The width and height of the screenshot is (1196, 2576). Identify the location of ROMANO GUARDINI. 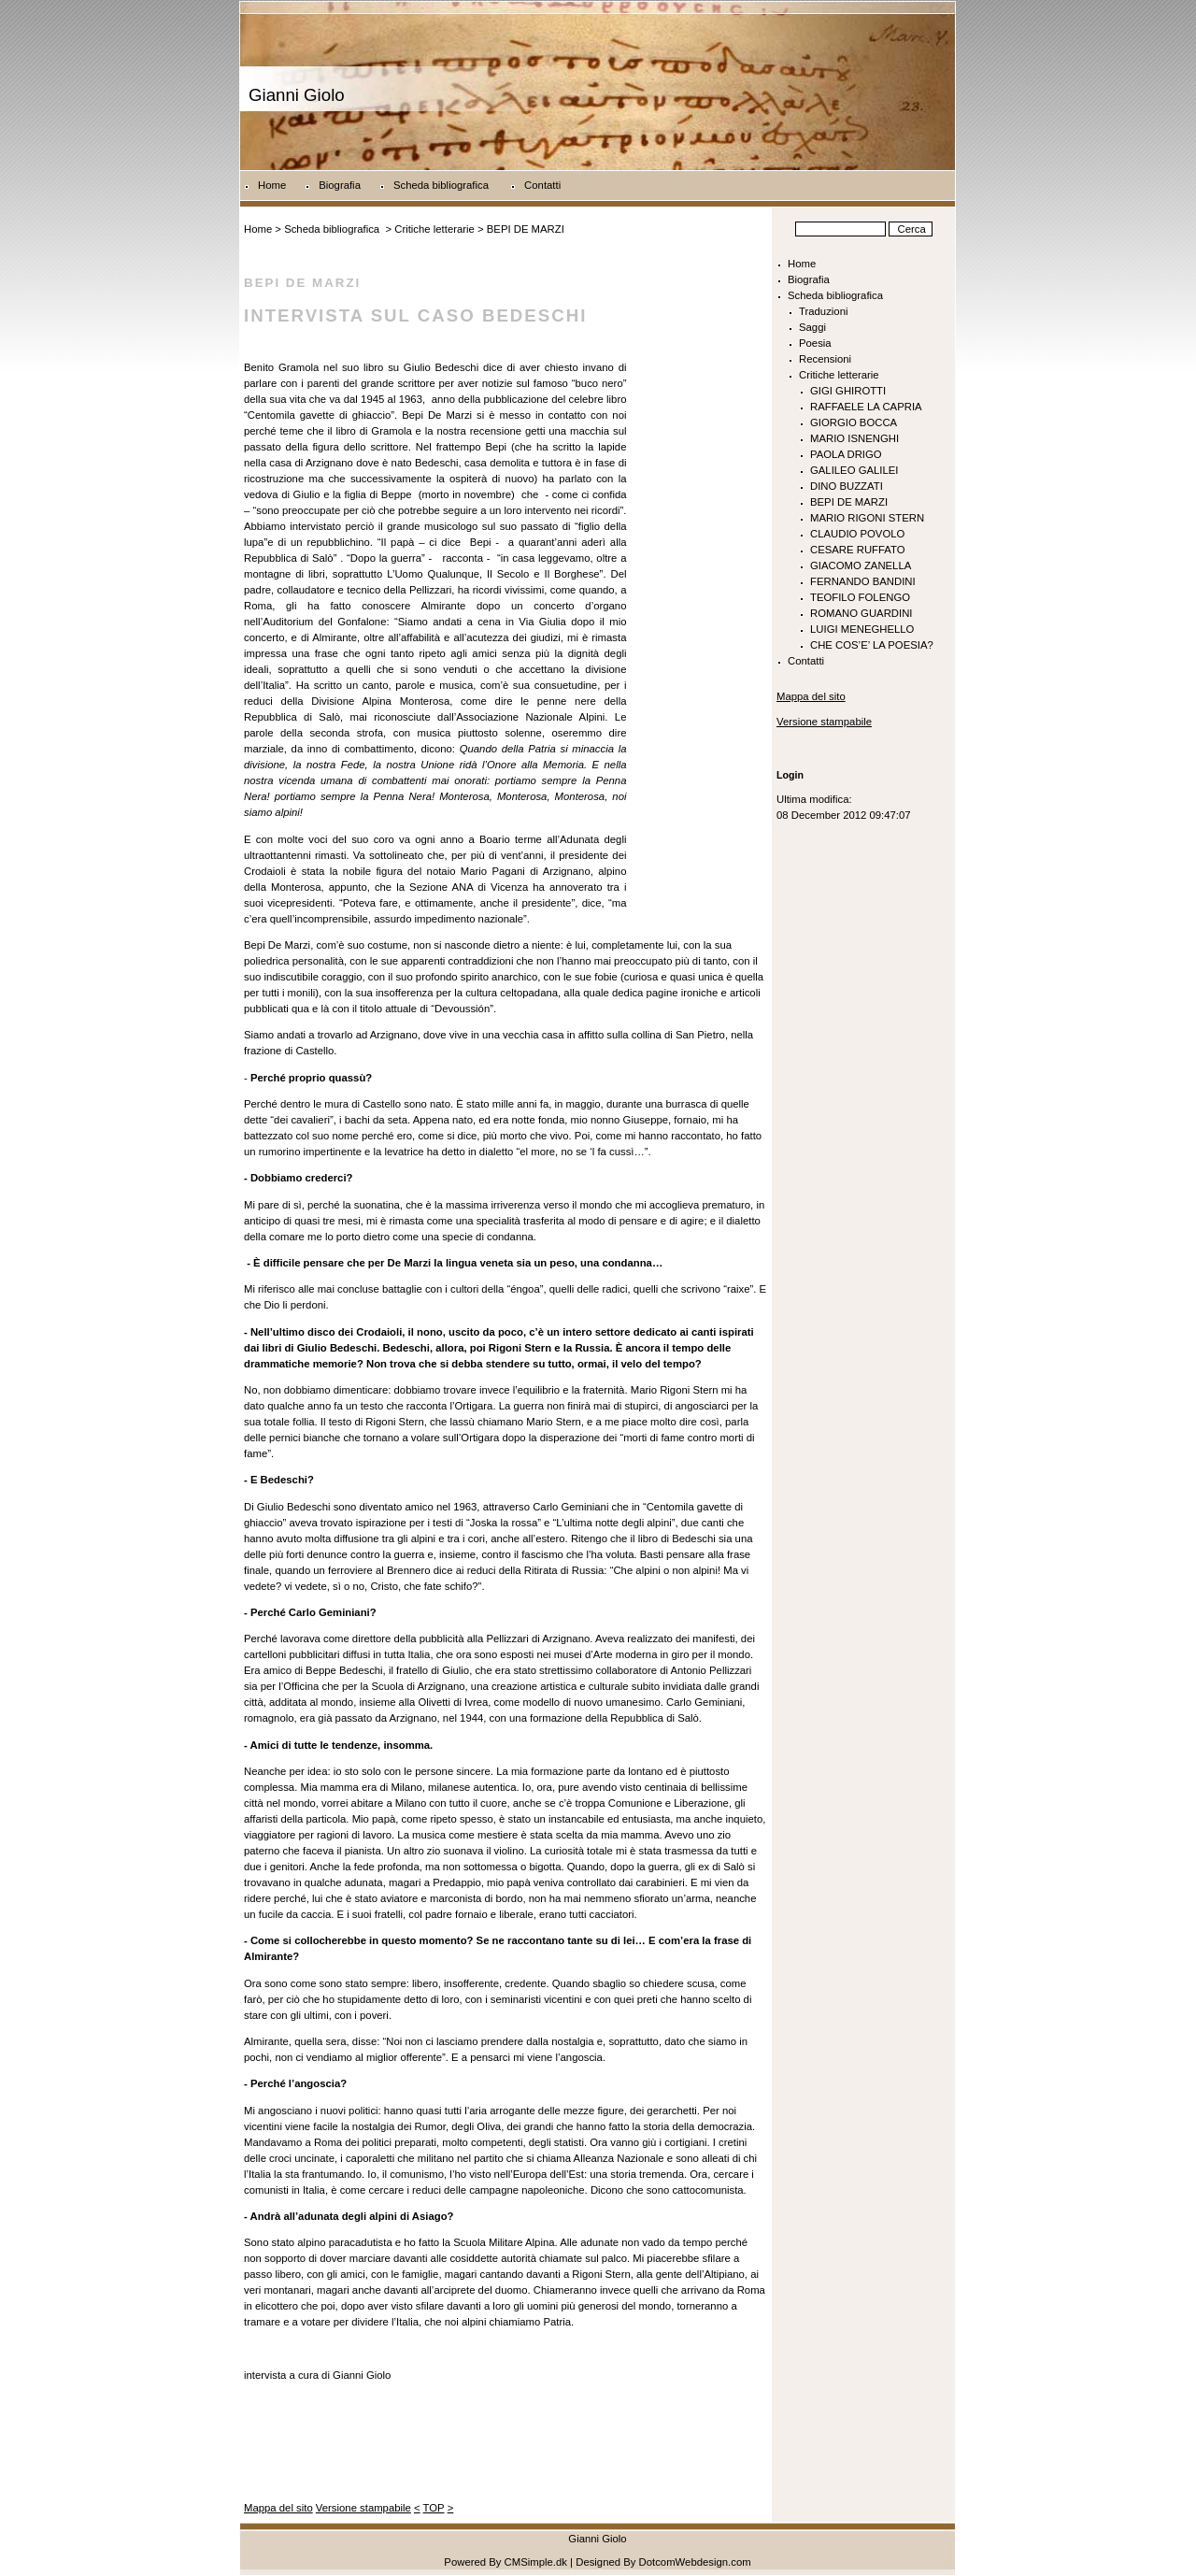
(861, 613).